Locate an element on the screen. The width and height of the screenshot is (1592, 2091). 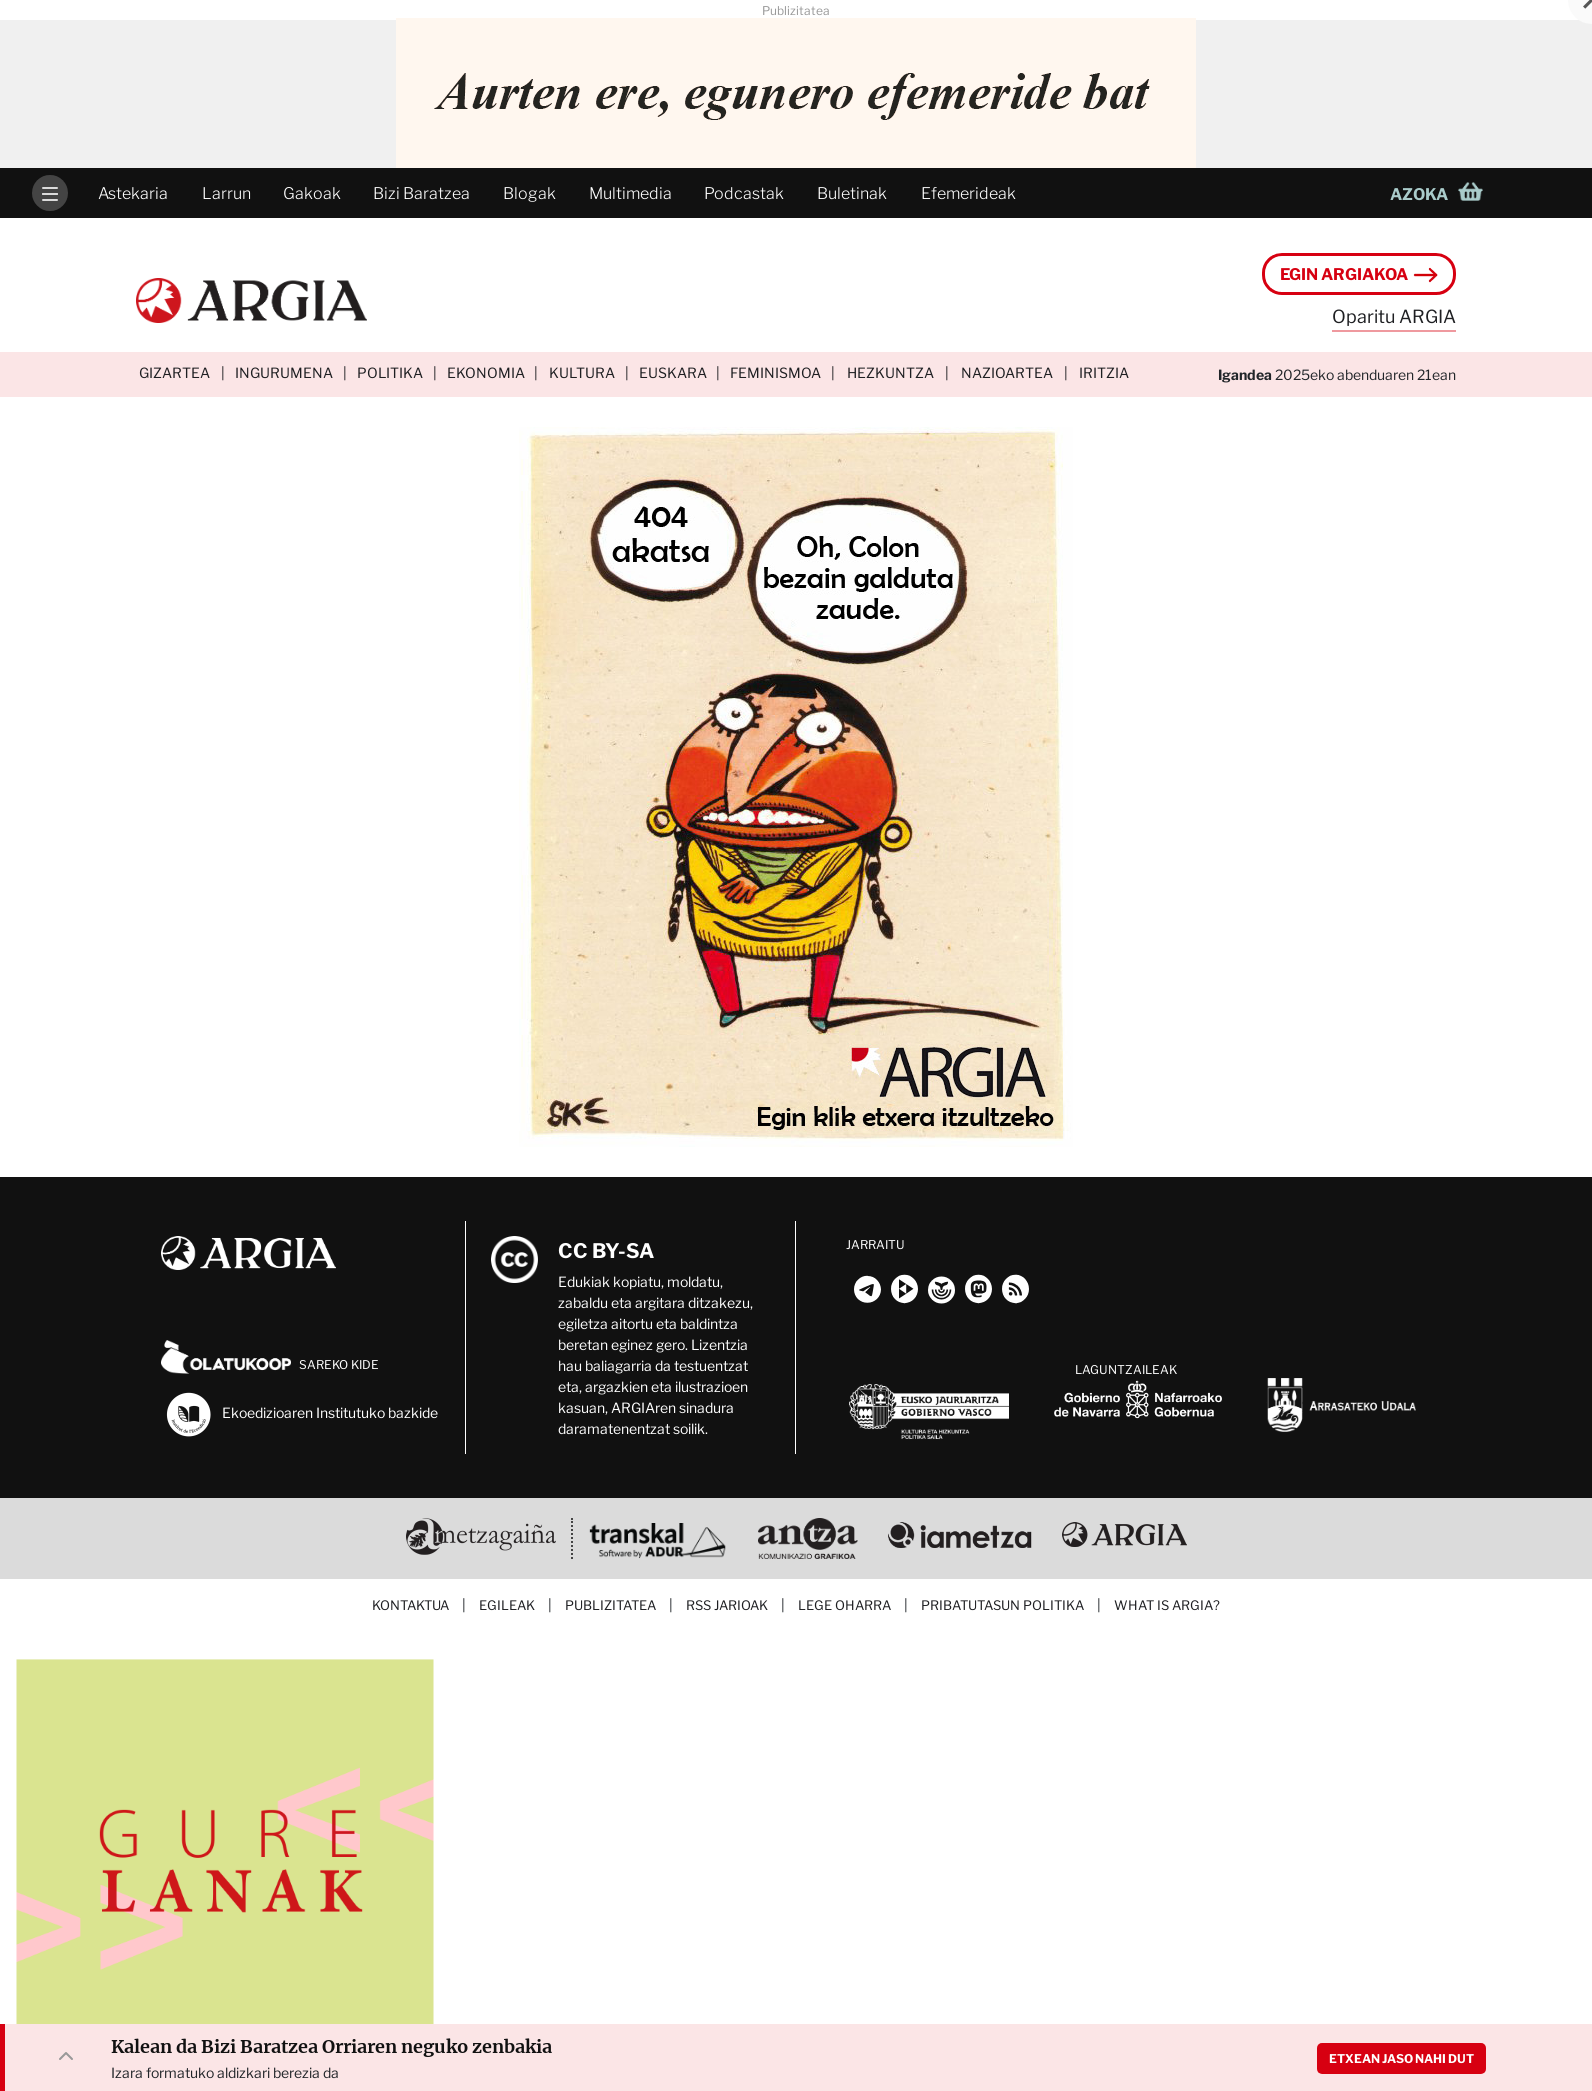
Astekaria is located at coordinates (133, 193).